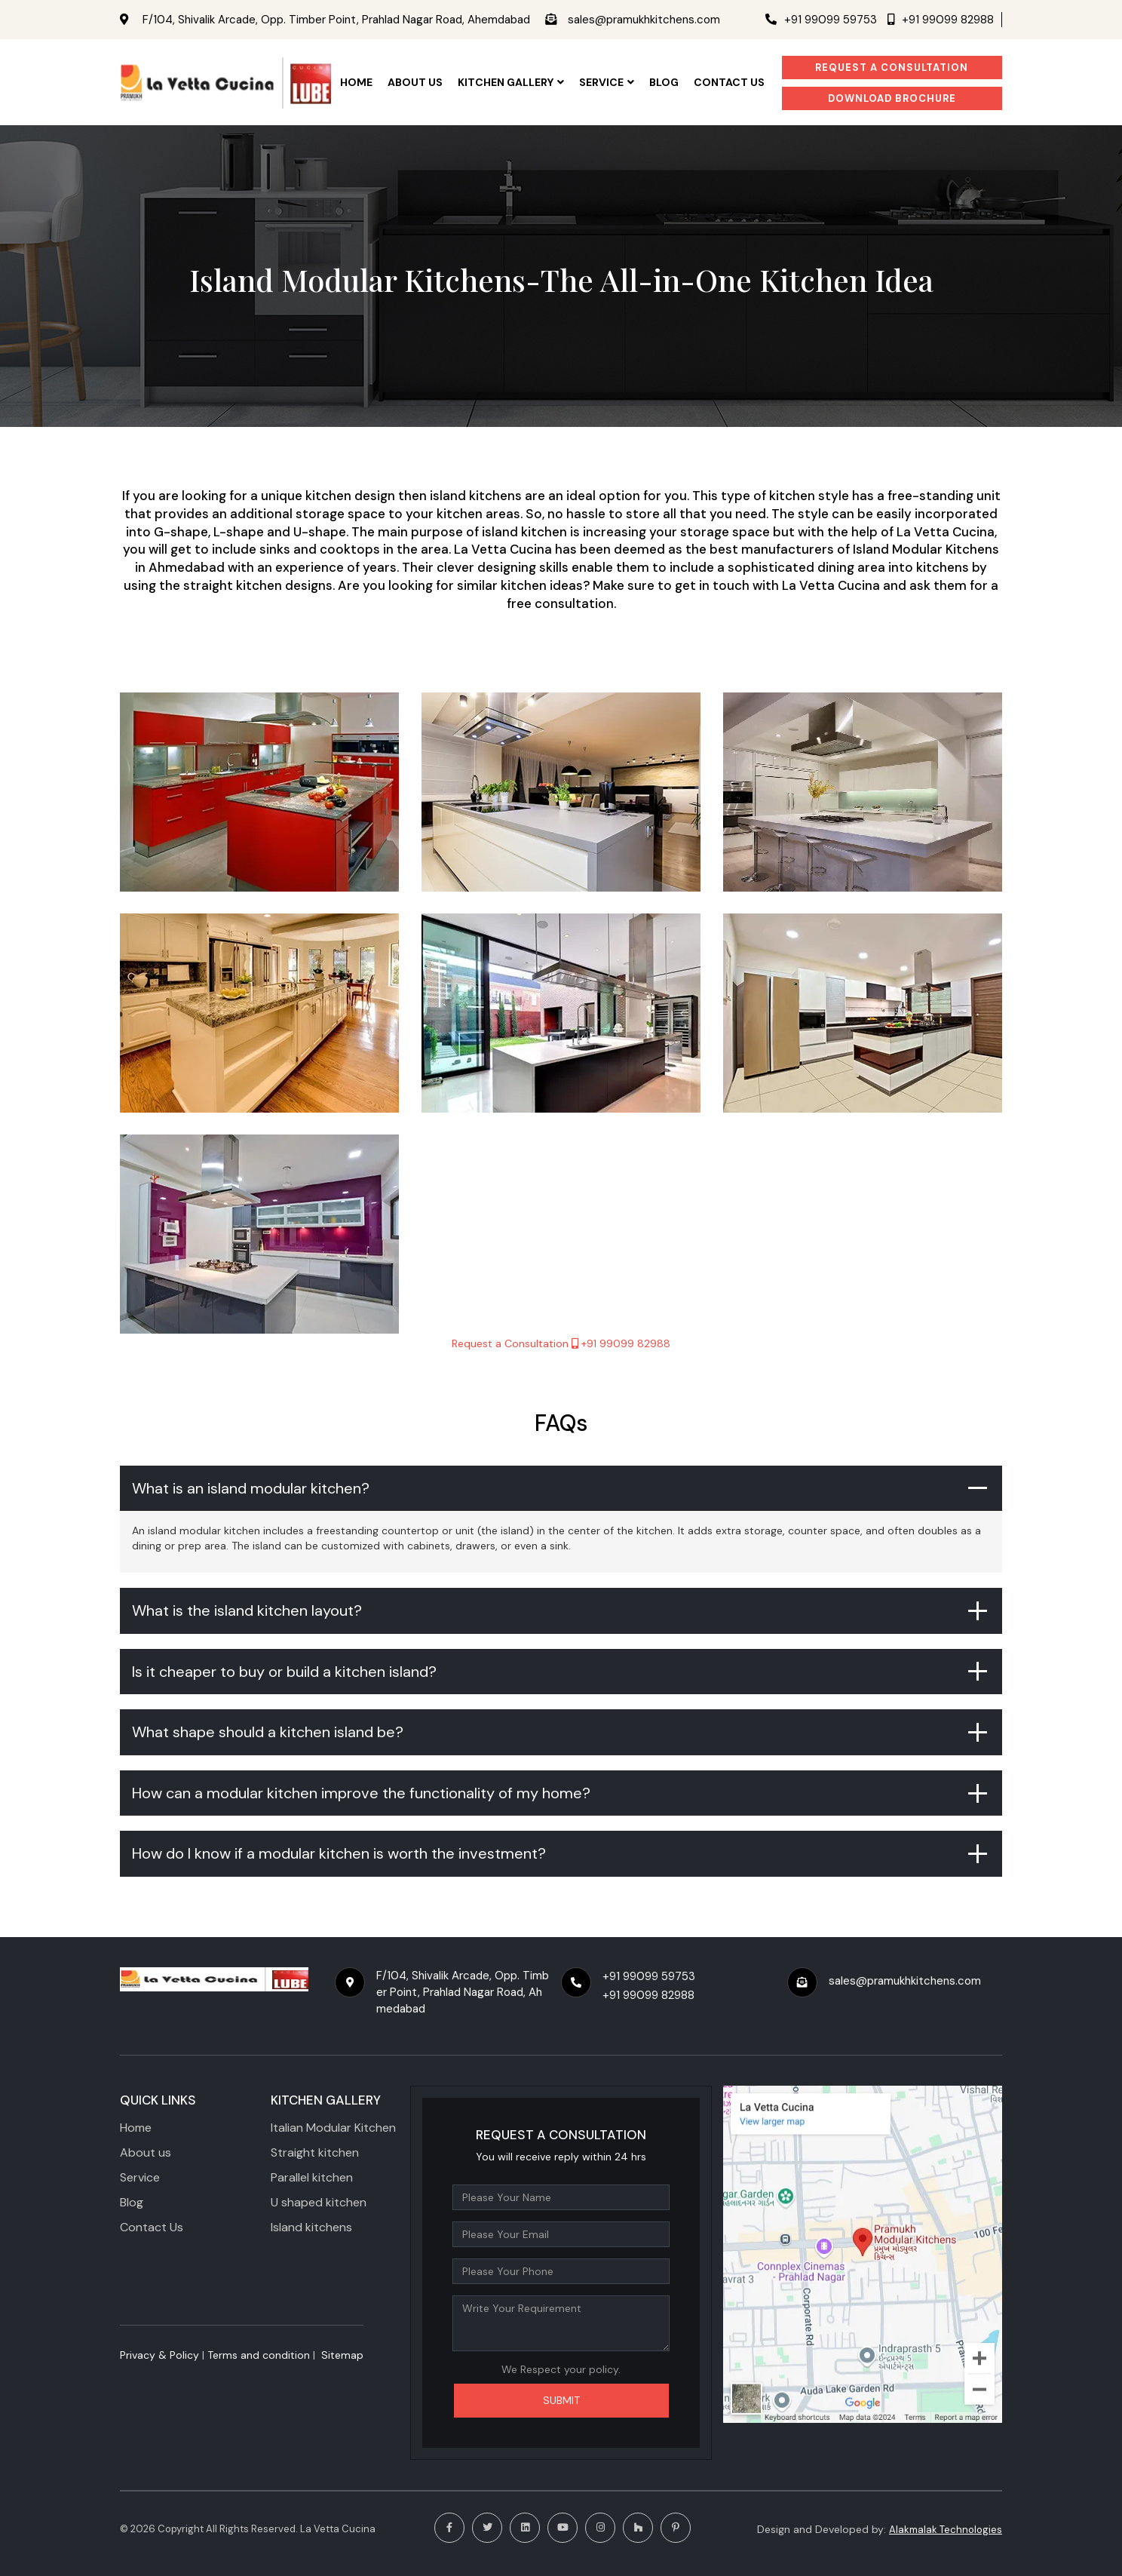  Describe the element at coordinates (940, 19) in the screenshot. I see `+91 99099 82988` at that location.